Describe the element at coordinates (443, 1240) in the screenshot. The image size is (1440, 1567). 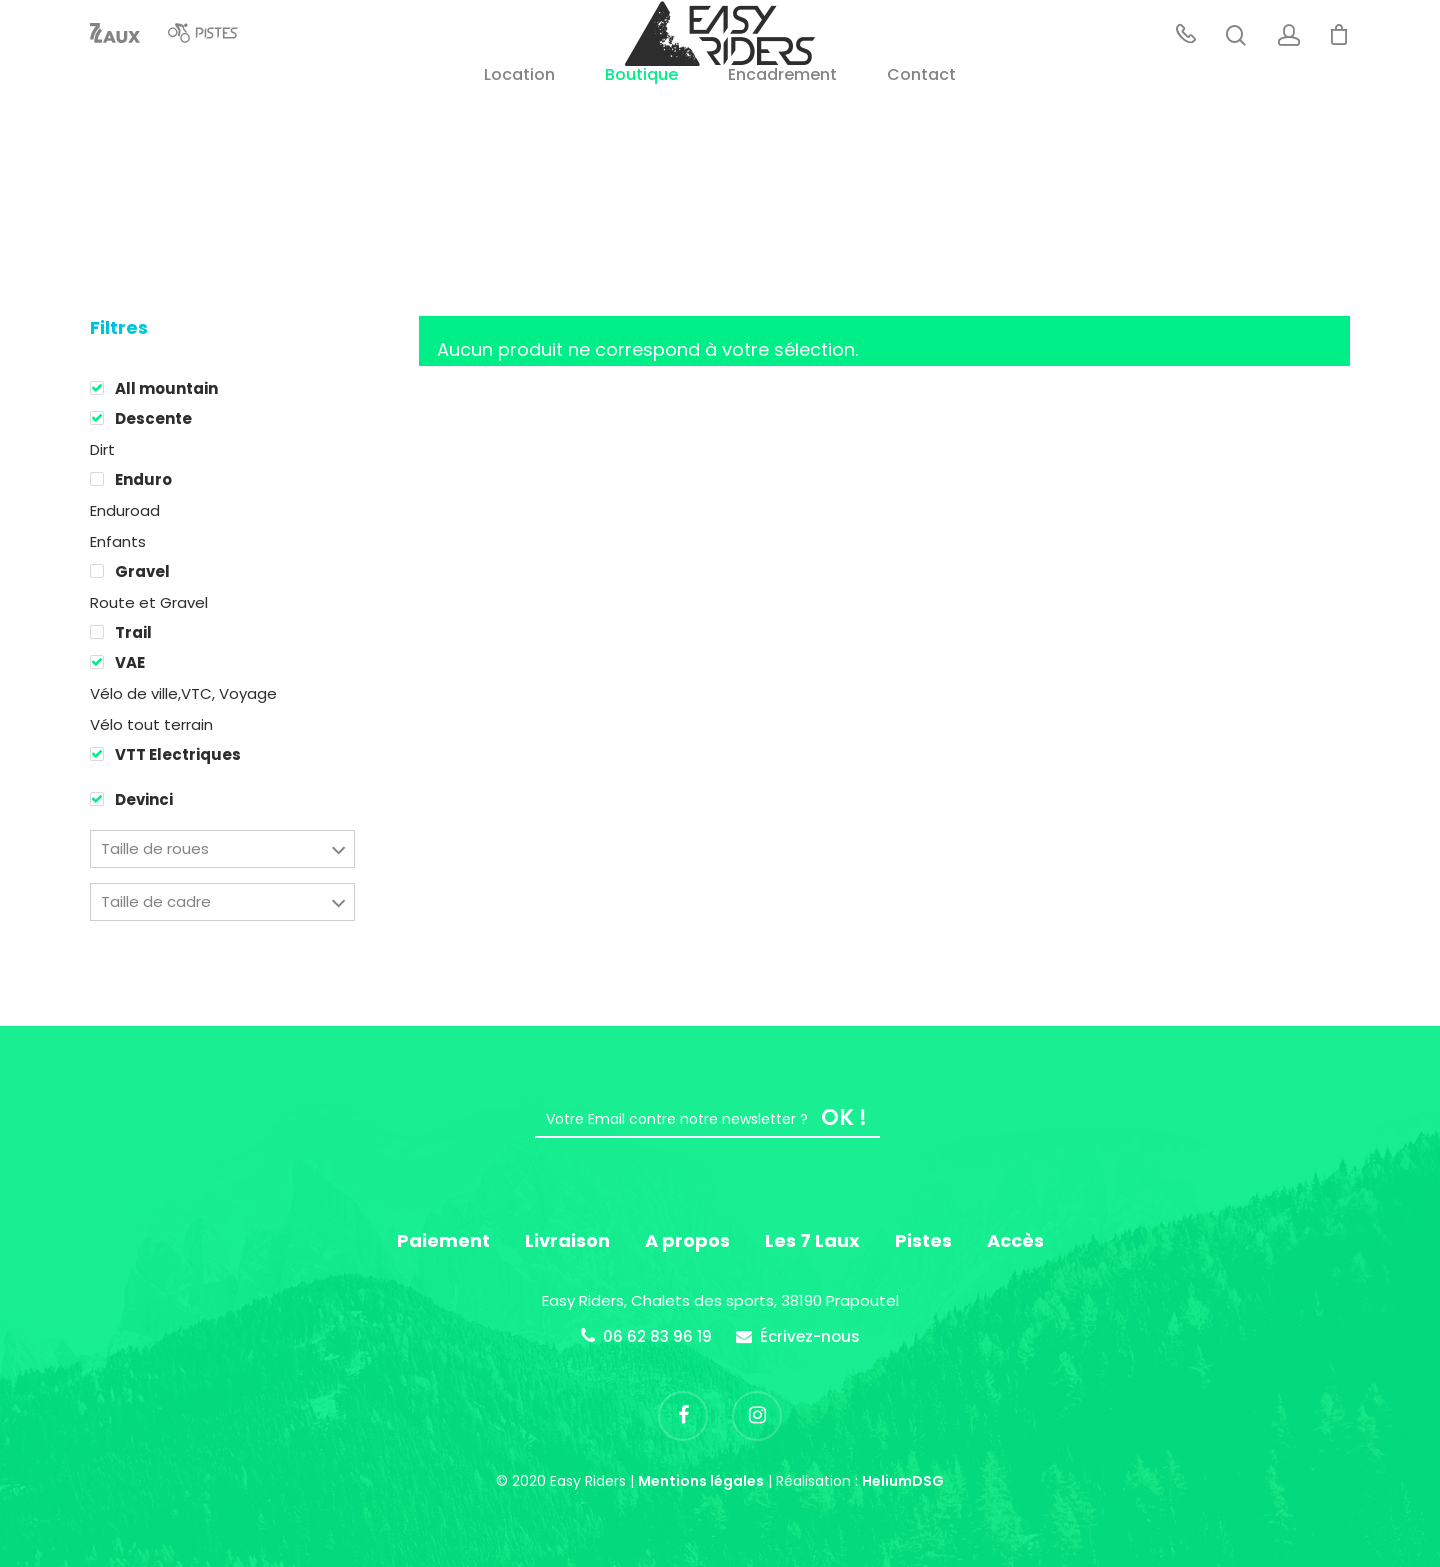
I see `Paiement` at that location.